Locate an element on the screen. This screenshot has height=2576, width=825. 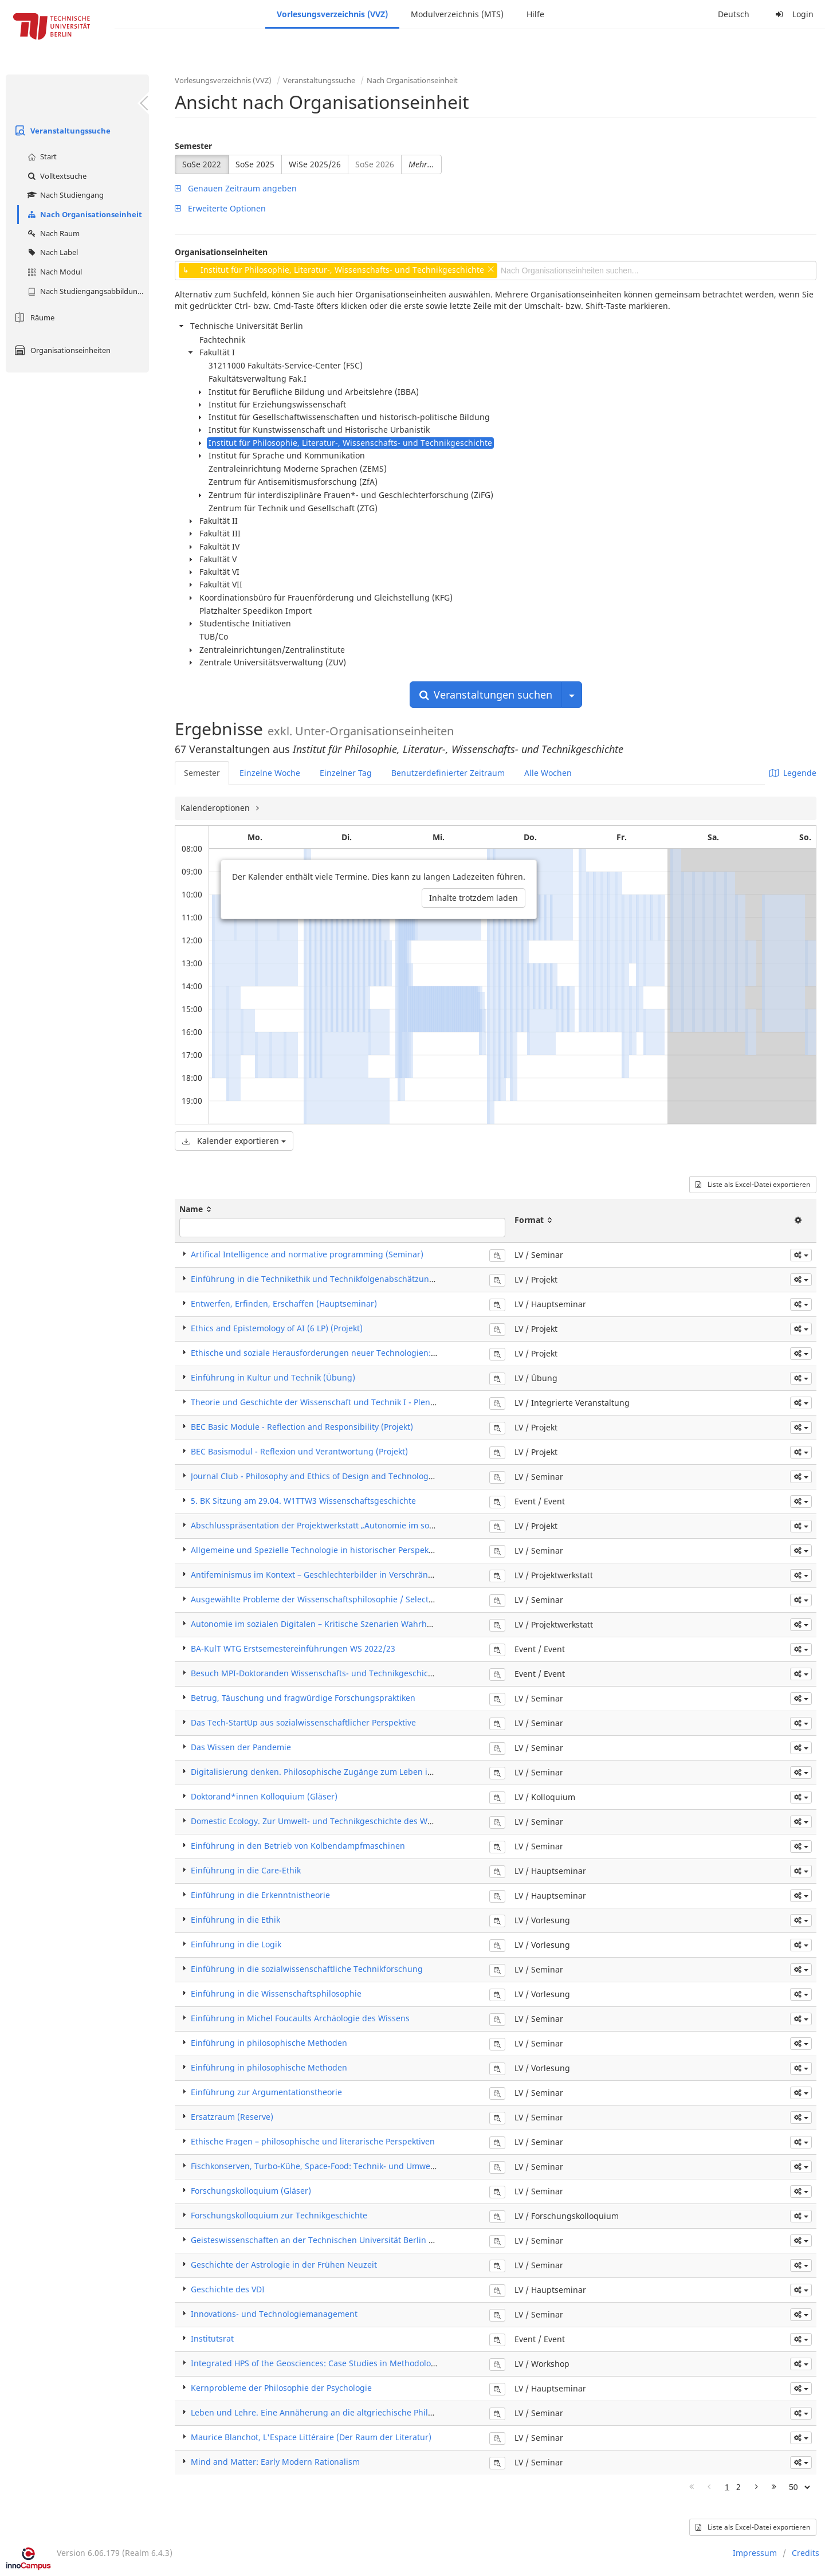
Betrug, Täuschung und fragwürdige Forschungspraktiken is located at coordinates (303, 1697).